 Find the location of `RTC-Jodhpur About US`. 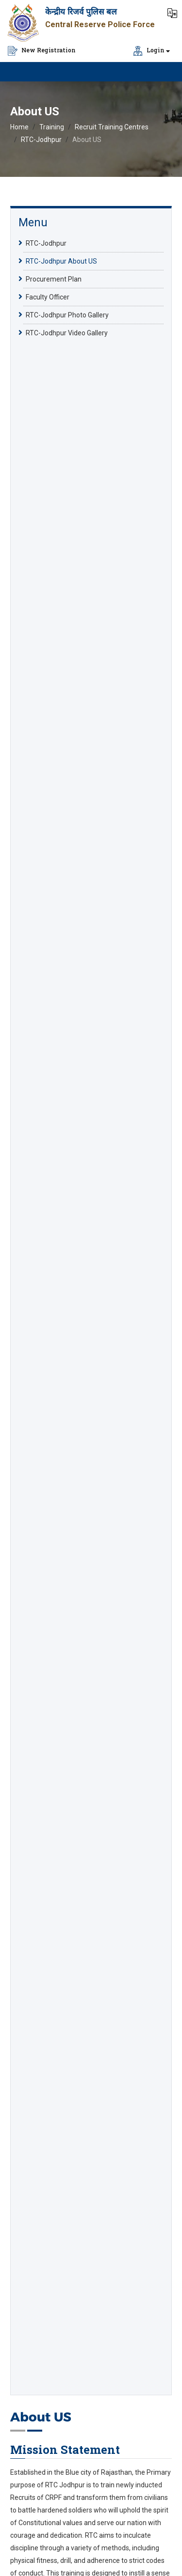

RTC-Jodhpur About US is located at coordinates (61, 261).